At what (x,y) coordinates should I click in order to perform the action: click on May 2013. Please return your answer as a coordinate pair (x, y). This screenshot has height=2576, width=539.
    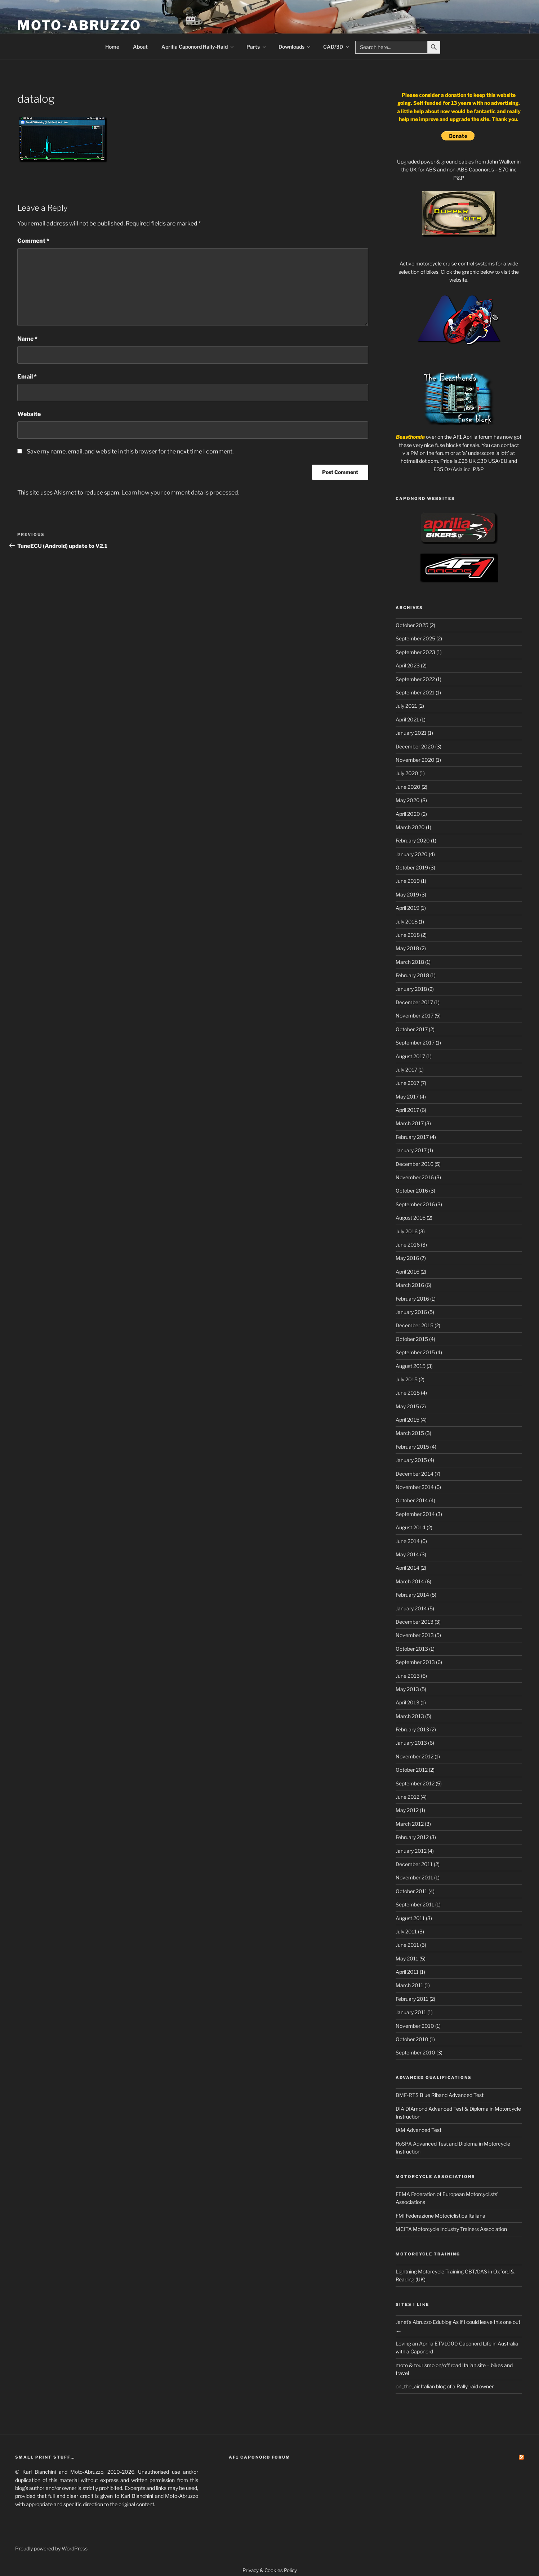
    Looking at the image, I should click on (407, 1689).